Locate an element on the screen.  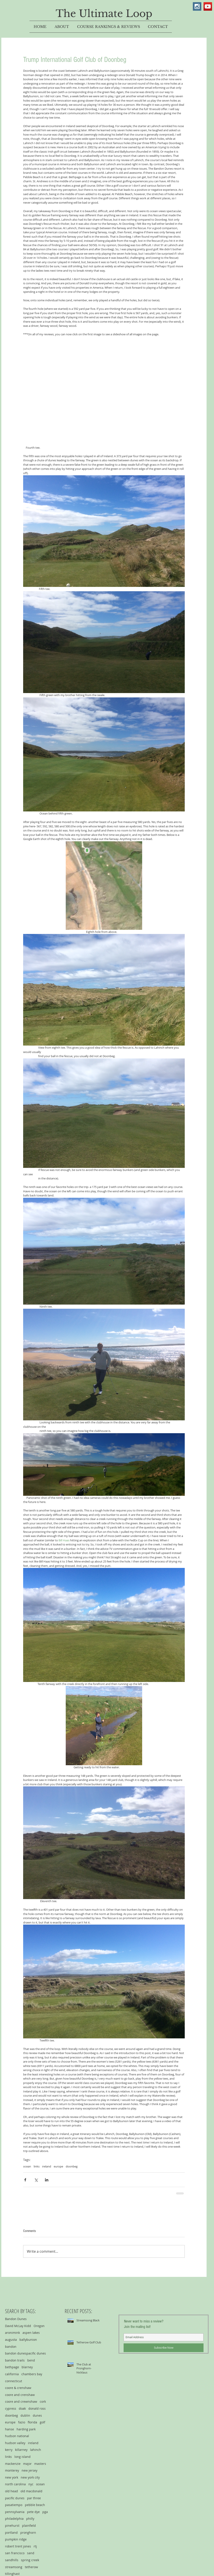
pga is located at coordinates (45, 2512).